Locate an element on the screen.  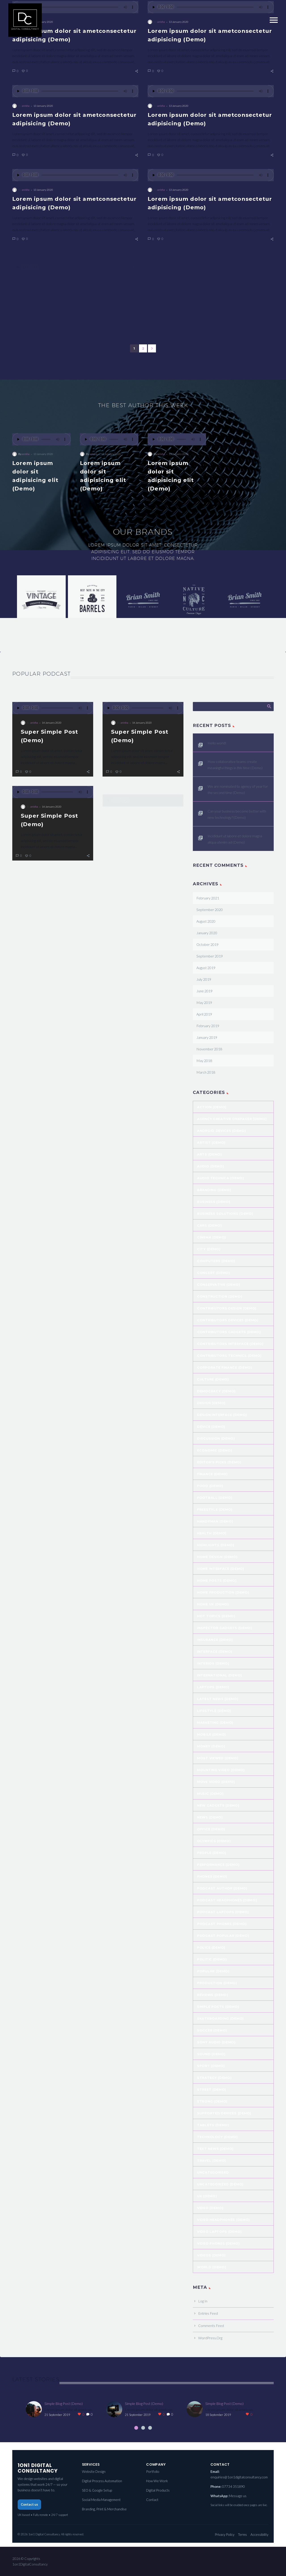
Contributors Interface (Demo) is located at coordinates (230, 1344).